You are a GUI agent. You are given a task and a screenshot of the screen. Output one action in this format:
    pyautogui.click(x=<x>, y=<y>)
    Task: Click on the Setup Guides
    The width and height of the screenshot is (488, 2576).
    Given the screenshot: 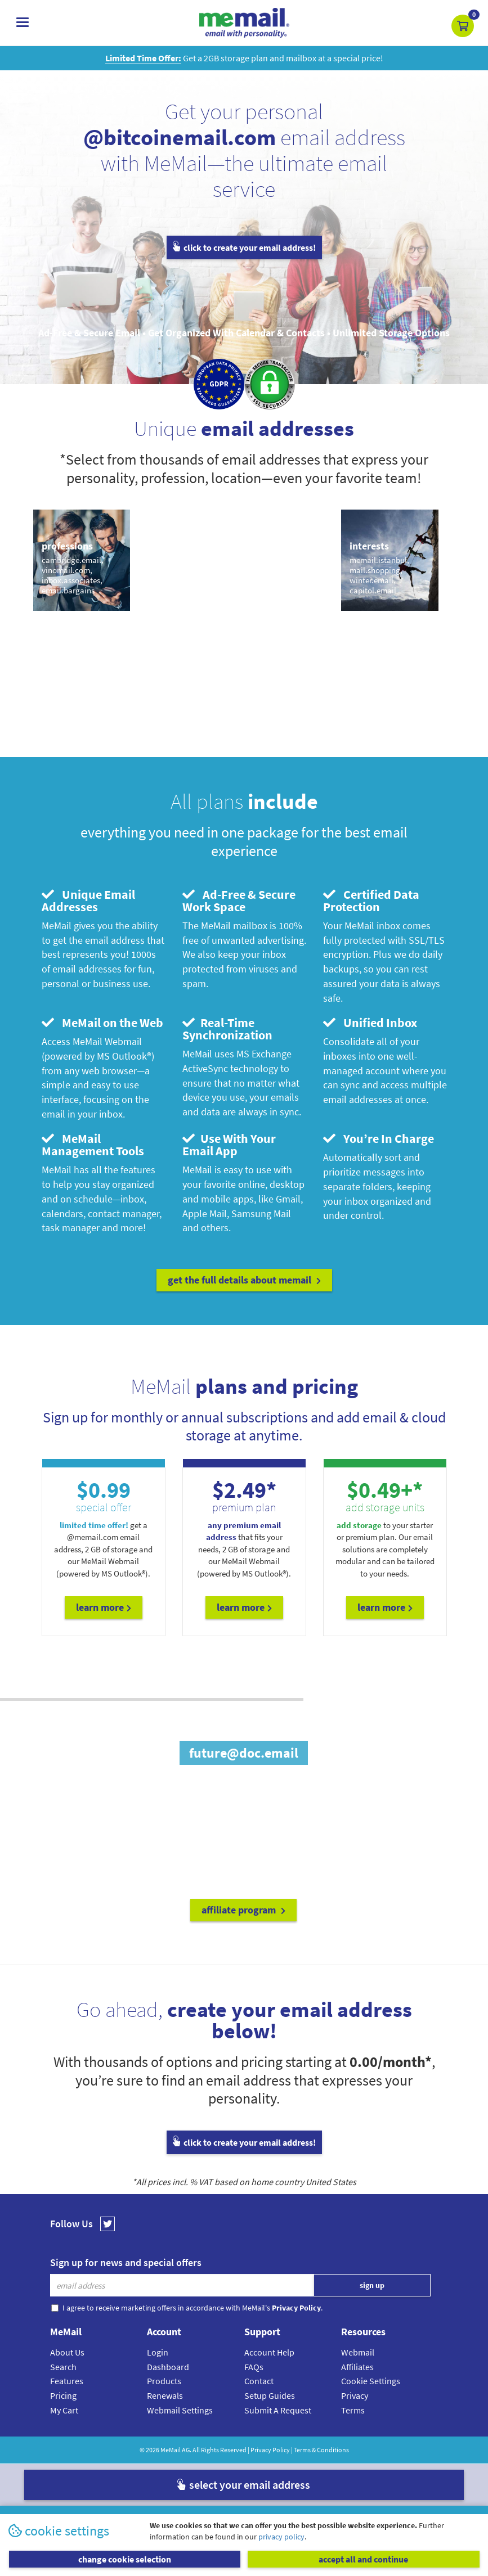 What is the action you would take?
    pyautogui.click(x=269, y=2395)
    